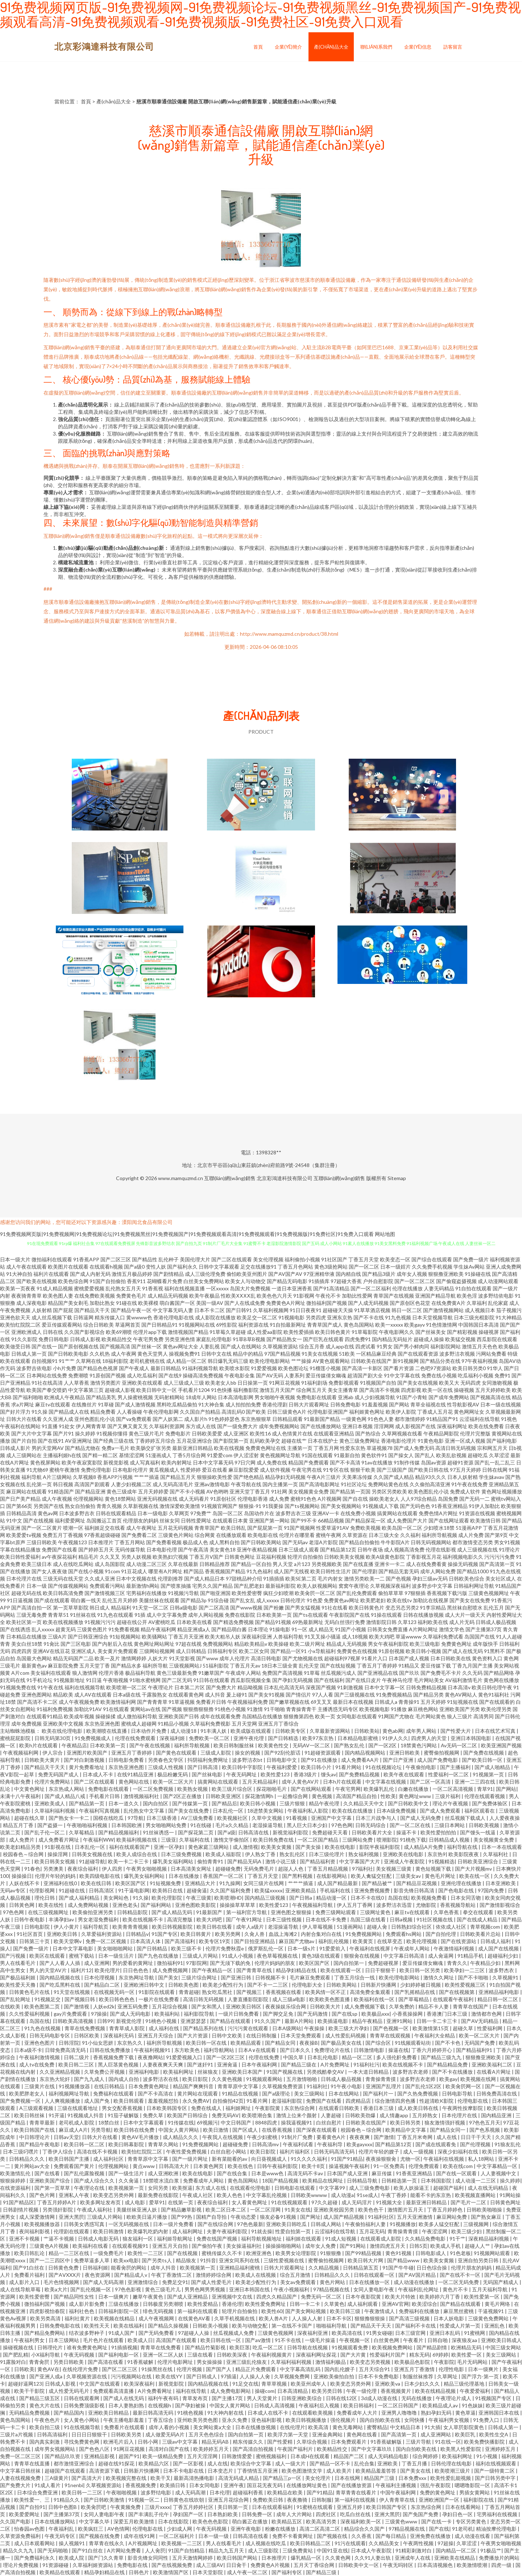  What do you see at coordinates (160, 2405) in the screenshot?
I see `在线视频h` at bounding box center [160, 2405].